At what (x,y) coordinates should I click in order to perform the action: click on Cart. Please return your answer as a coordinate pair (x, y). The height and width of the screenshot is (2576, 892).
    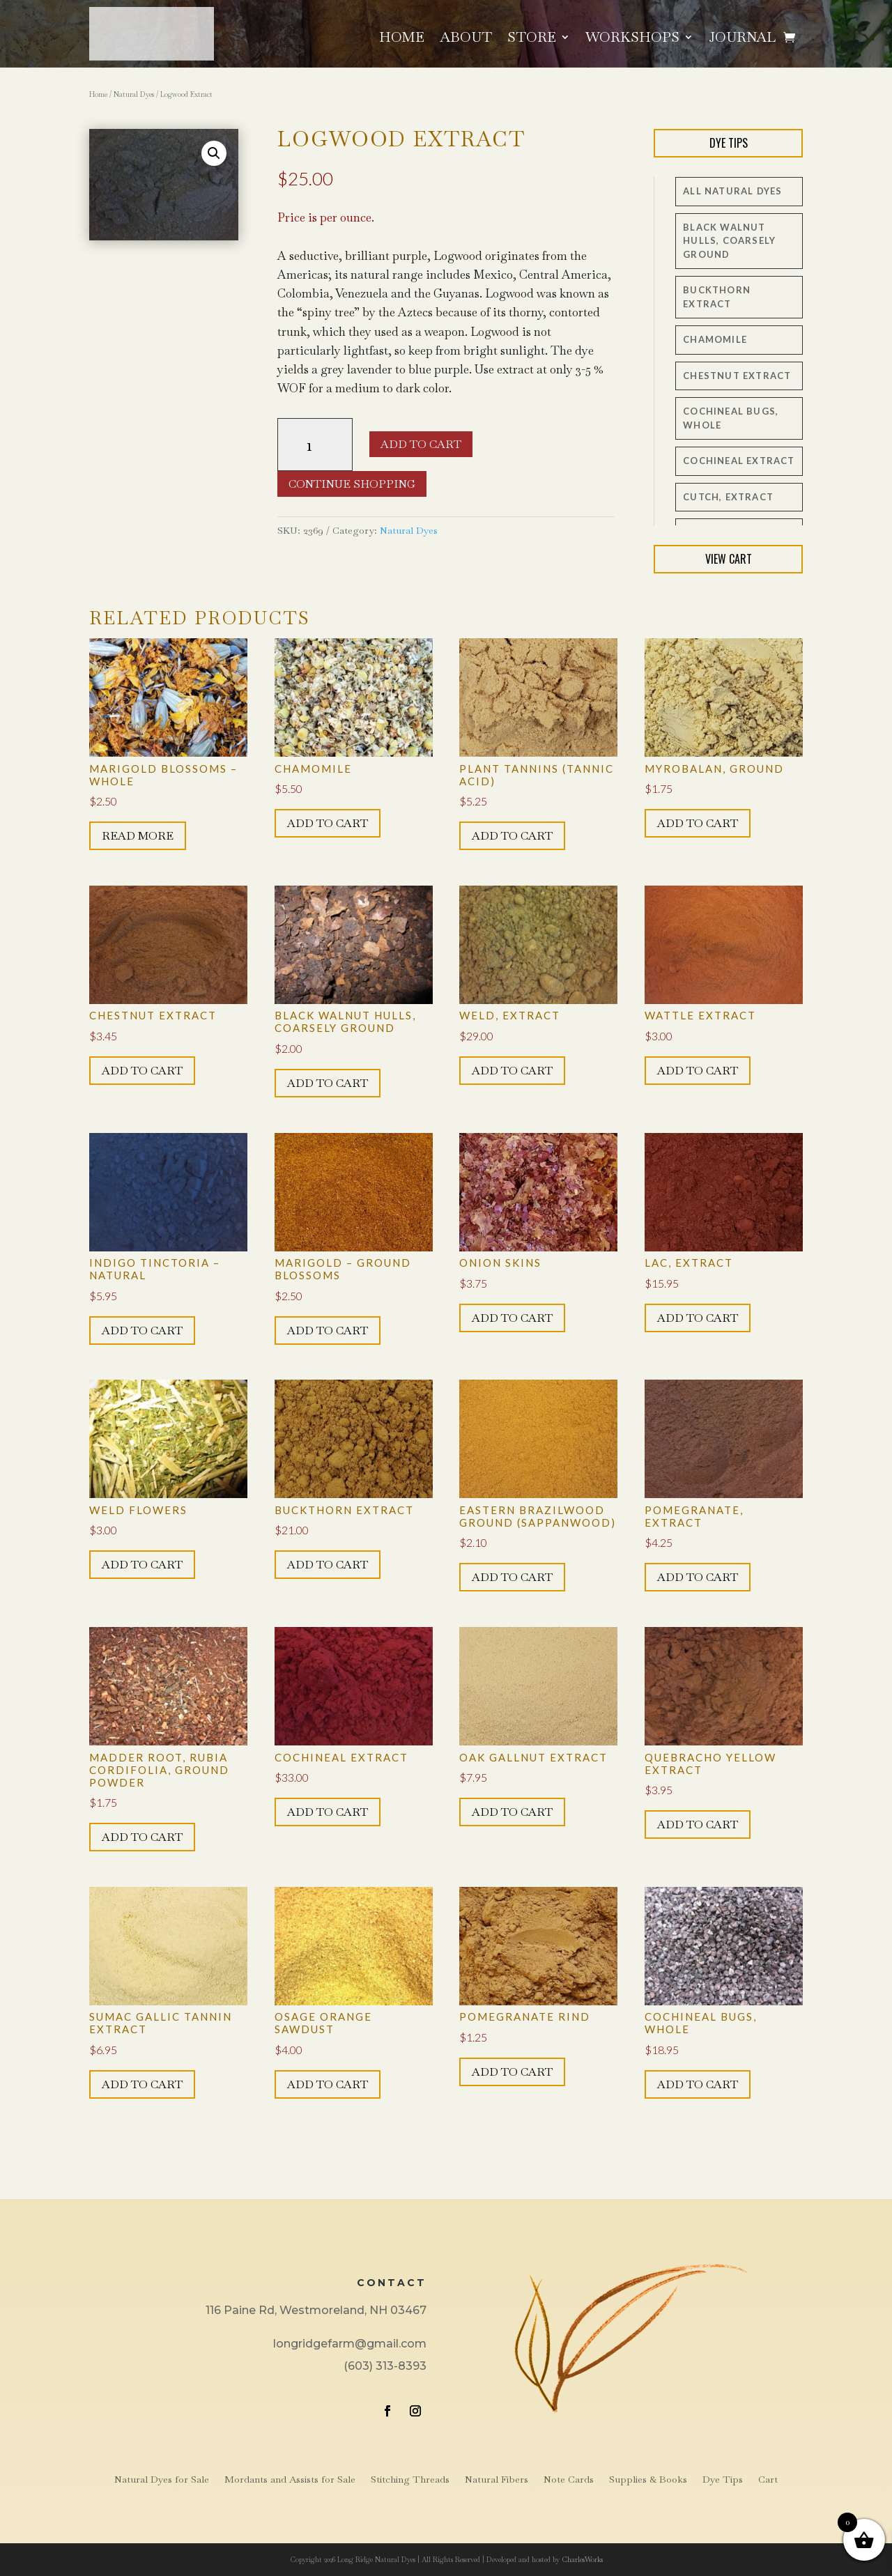
    Looking at the image, I should click on (768, 2479).